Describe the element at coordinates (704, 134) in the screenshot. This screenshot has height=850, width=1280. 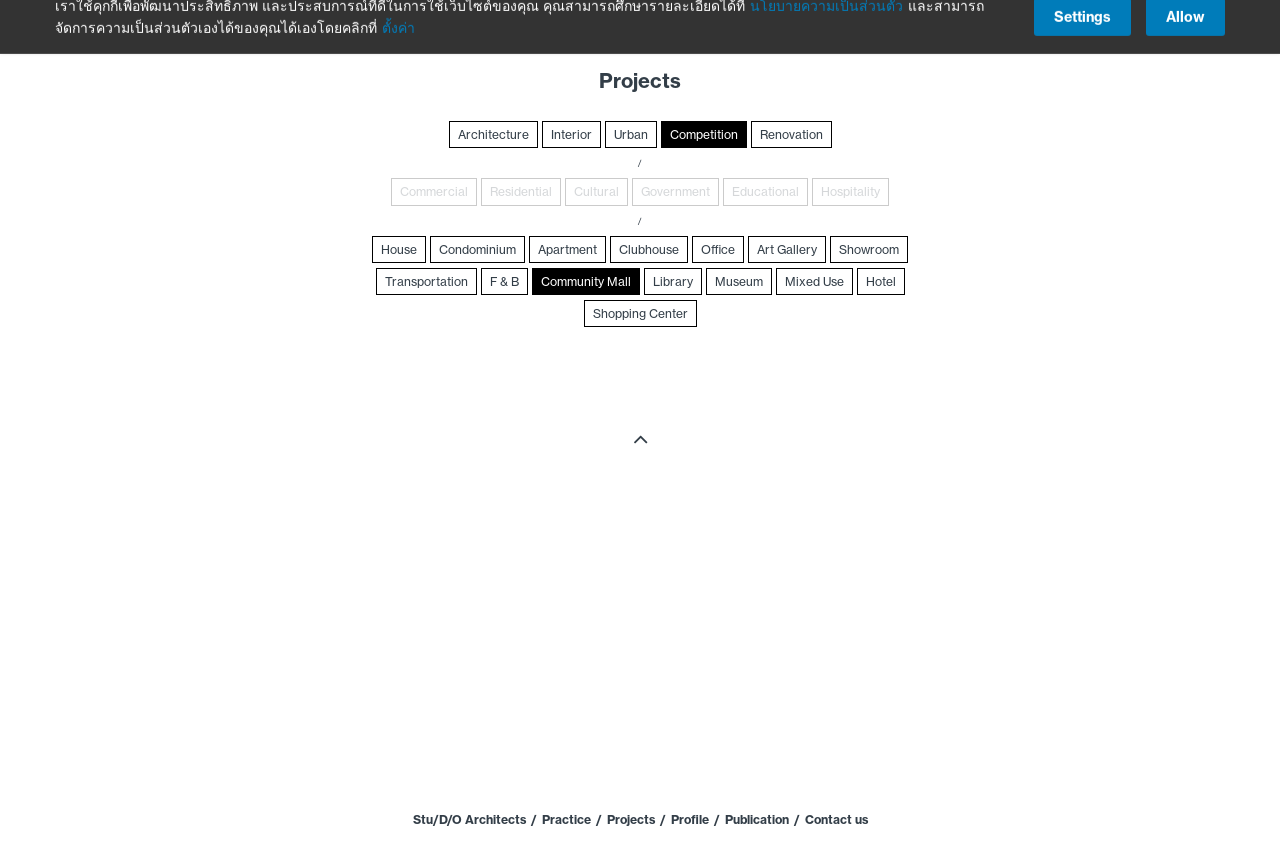
I see `Competition` at that location.